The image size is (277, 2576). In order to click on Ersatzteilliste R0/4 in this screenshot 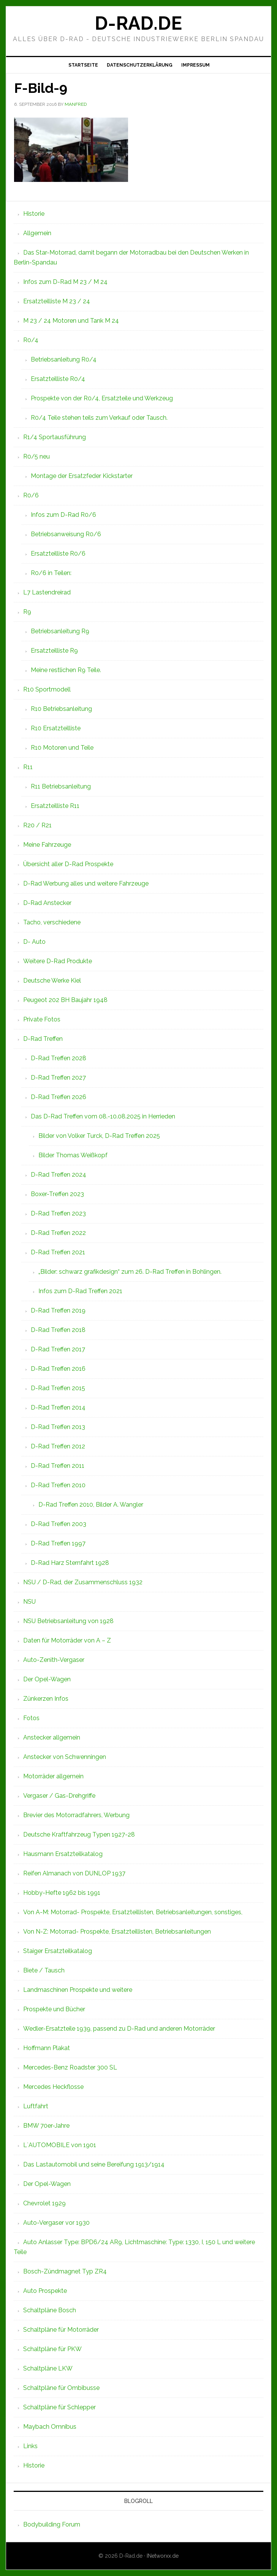, I will do `click(58, 378)`.